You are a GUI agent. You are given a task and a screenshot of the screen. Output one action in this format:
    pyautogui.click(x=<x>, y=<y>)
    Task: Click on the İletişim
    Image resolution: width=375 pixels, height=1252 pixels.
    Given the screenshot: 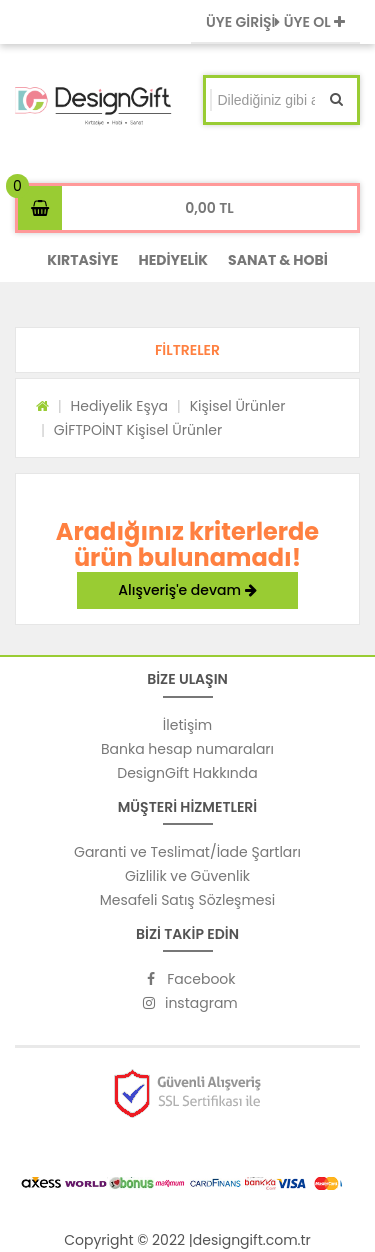 What is the action you would take?
    pyautogui.click(x=187, y=725)
    